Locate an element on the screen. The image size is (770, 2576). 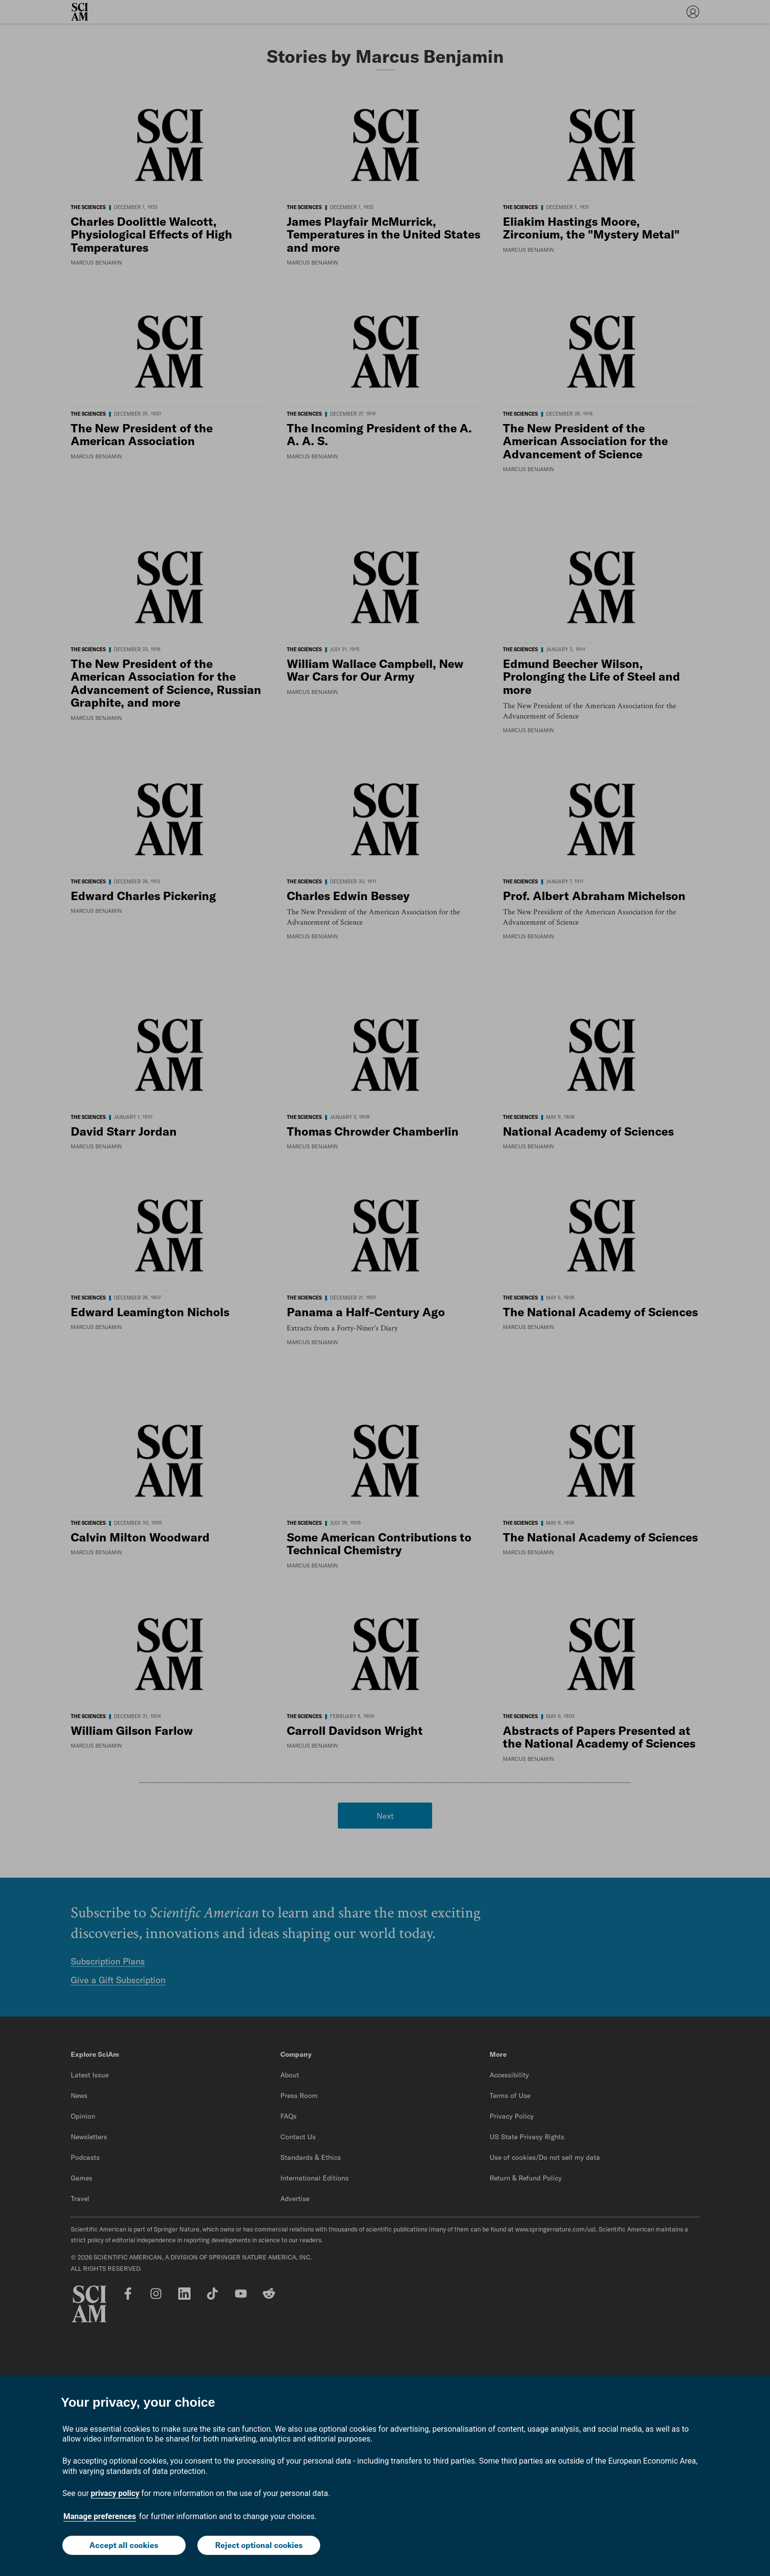
Manage preferences is located at coordinates (99, 2516).